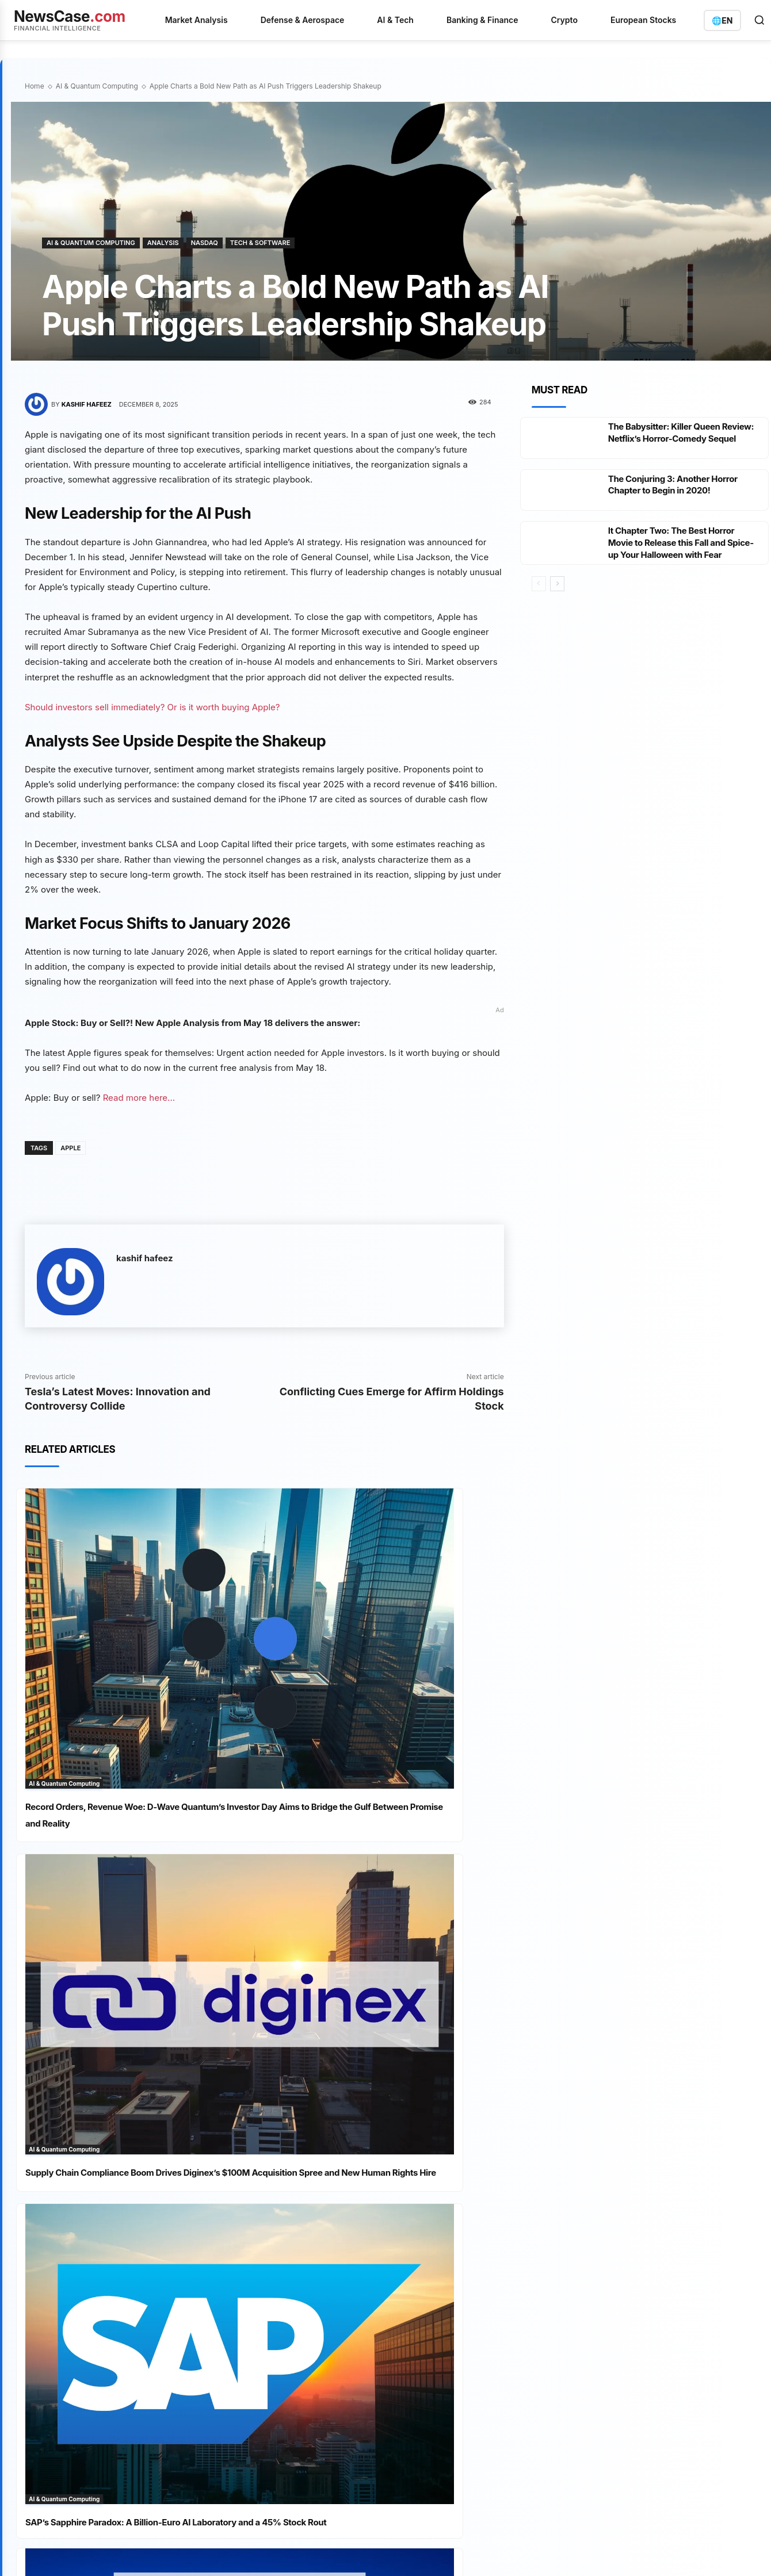 The image size is (771, 2576). I want to click on The Babysitter: Killer Queen Review: Netflix’s Horror-Comedy Sequel, so click(678, 438).